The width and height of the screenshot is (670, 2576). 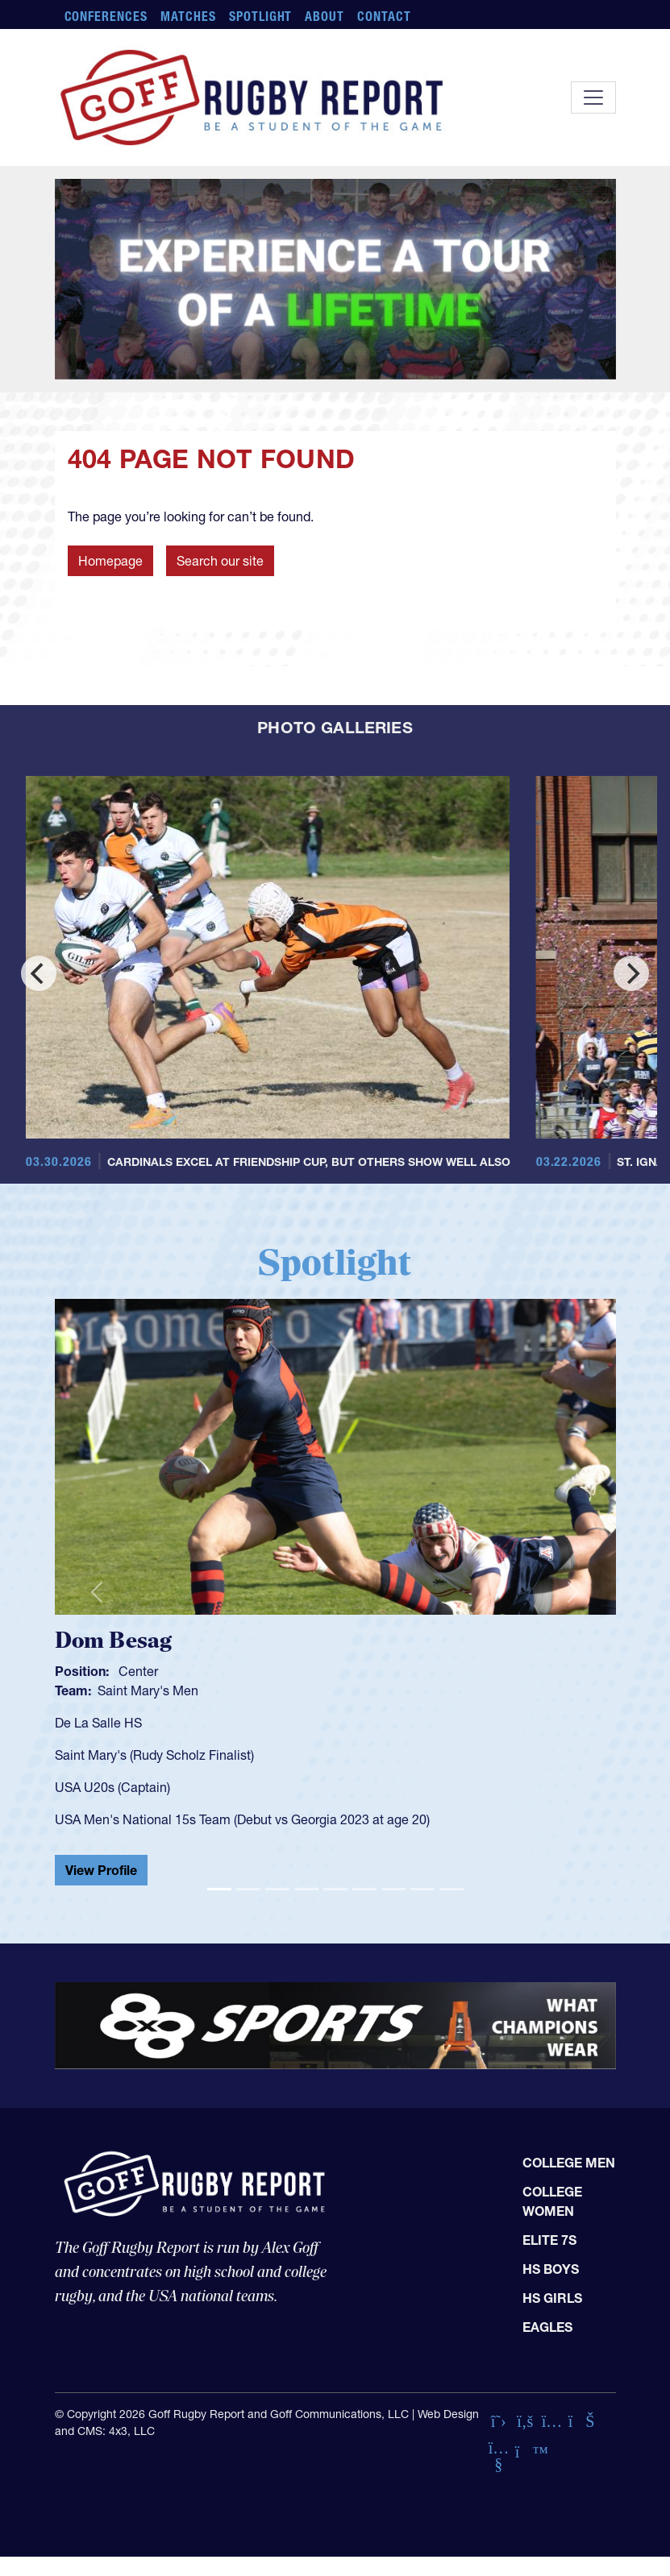 What do you see at coordinates (335, 1889) in the screenshot?
I see `[Slide 5]` at bounding box center [335, 1889].